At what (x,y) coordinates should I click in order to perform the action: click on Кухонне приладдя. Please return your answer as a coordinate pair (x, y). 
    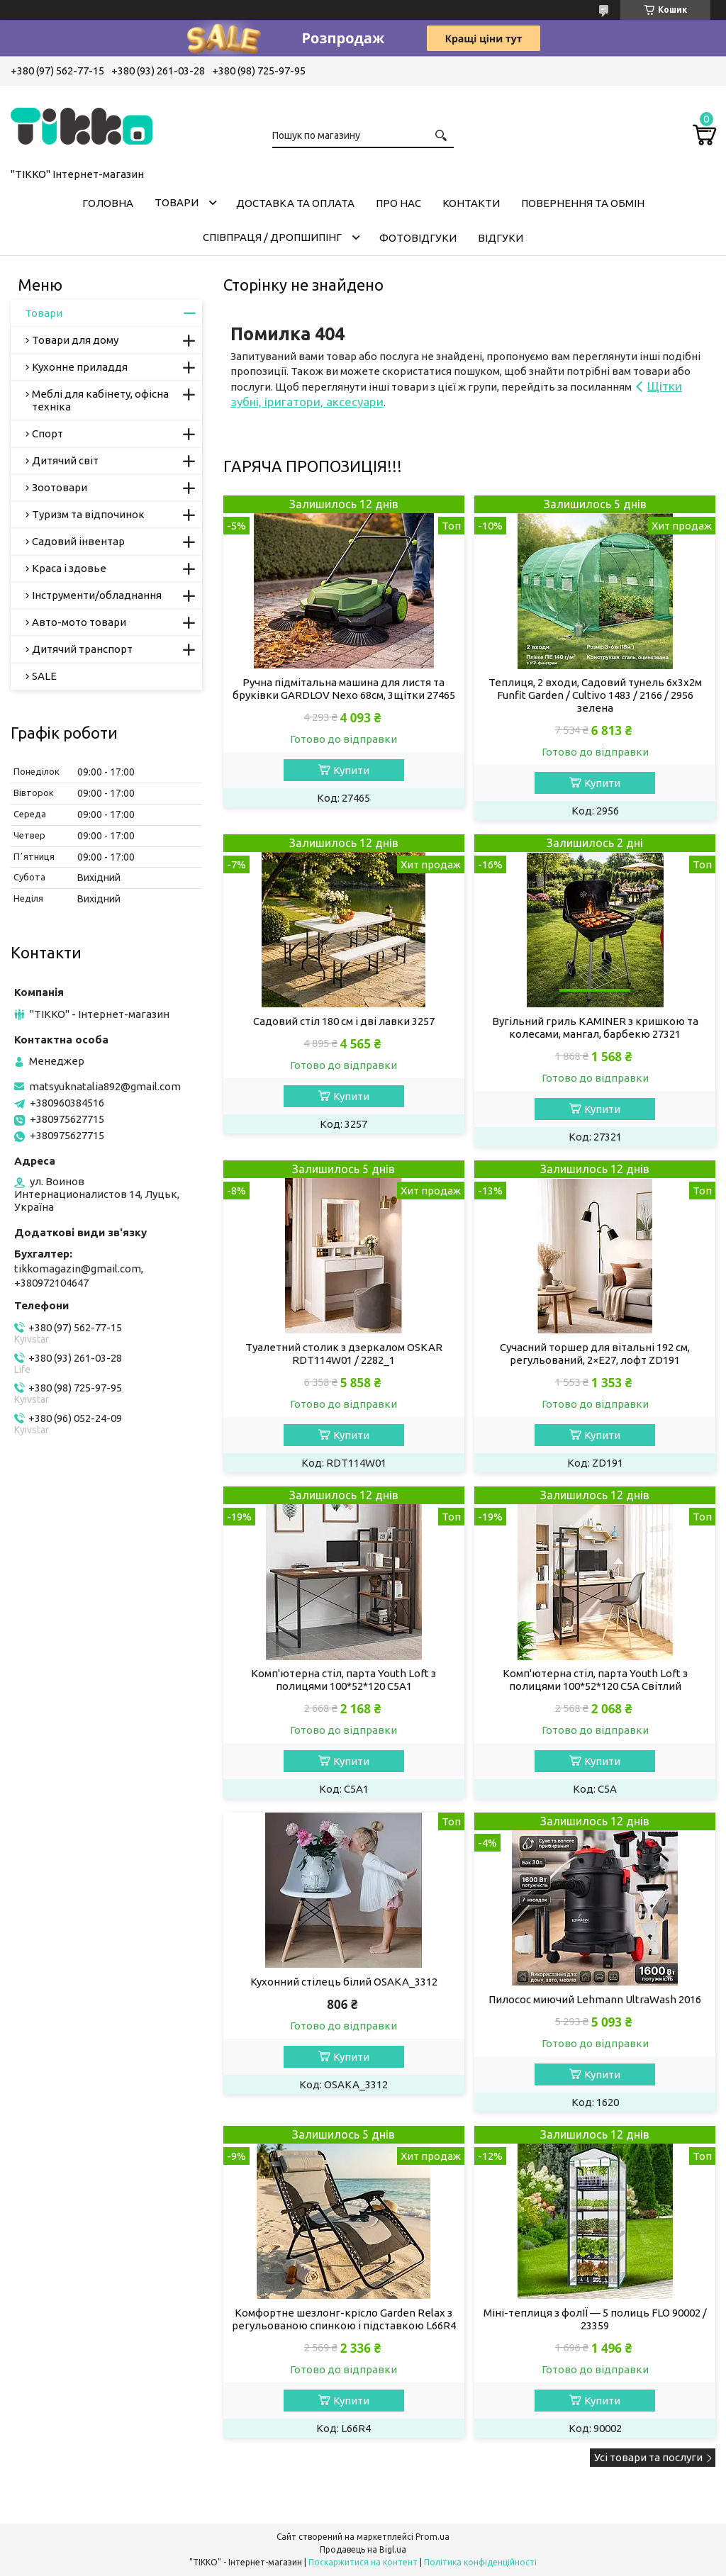
    Looking at the image, I should click on (80, 367).